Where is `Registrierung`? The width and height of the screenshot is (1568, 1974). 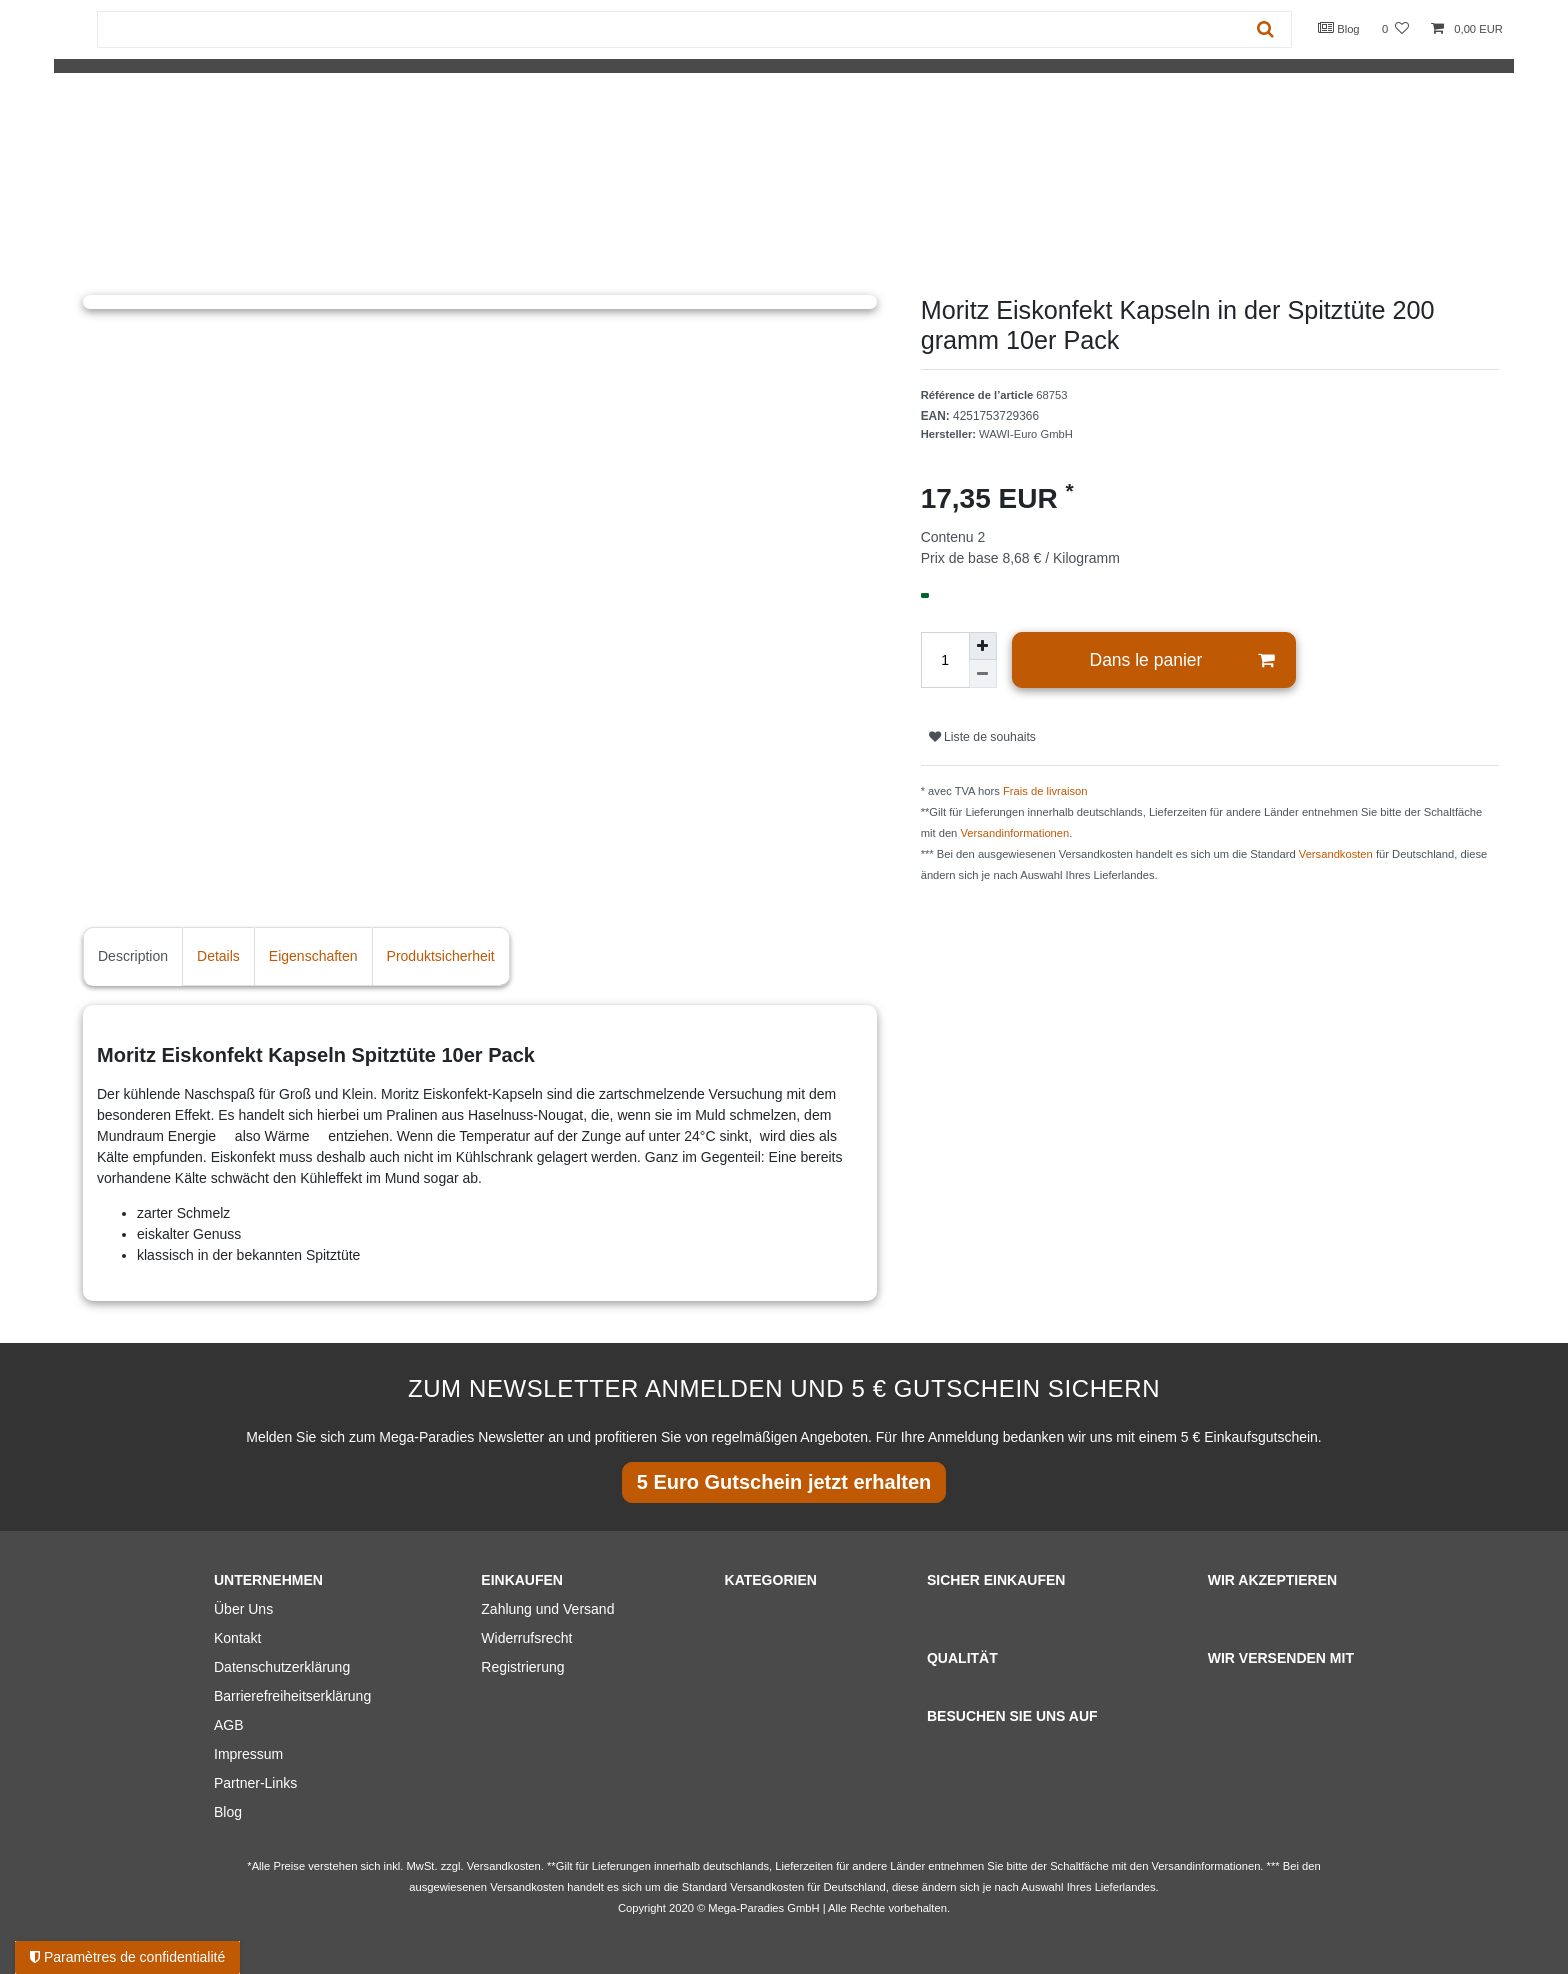 Registrierung is located at coordinates (522, 1667).